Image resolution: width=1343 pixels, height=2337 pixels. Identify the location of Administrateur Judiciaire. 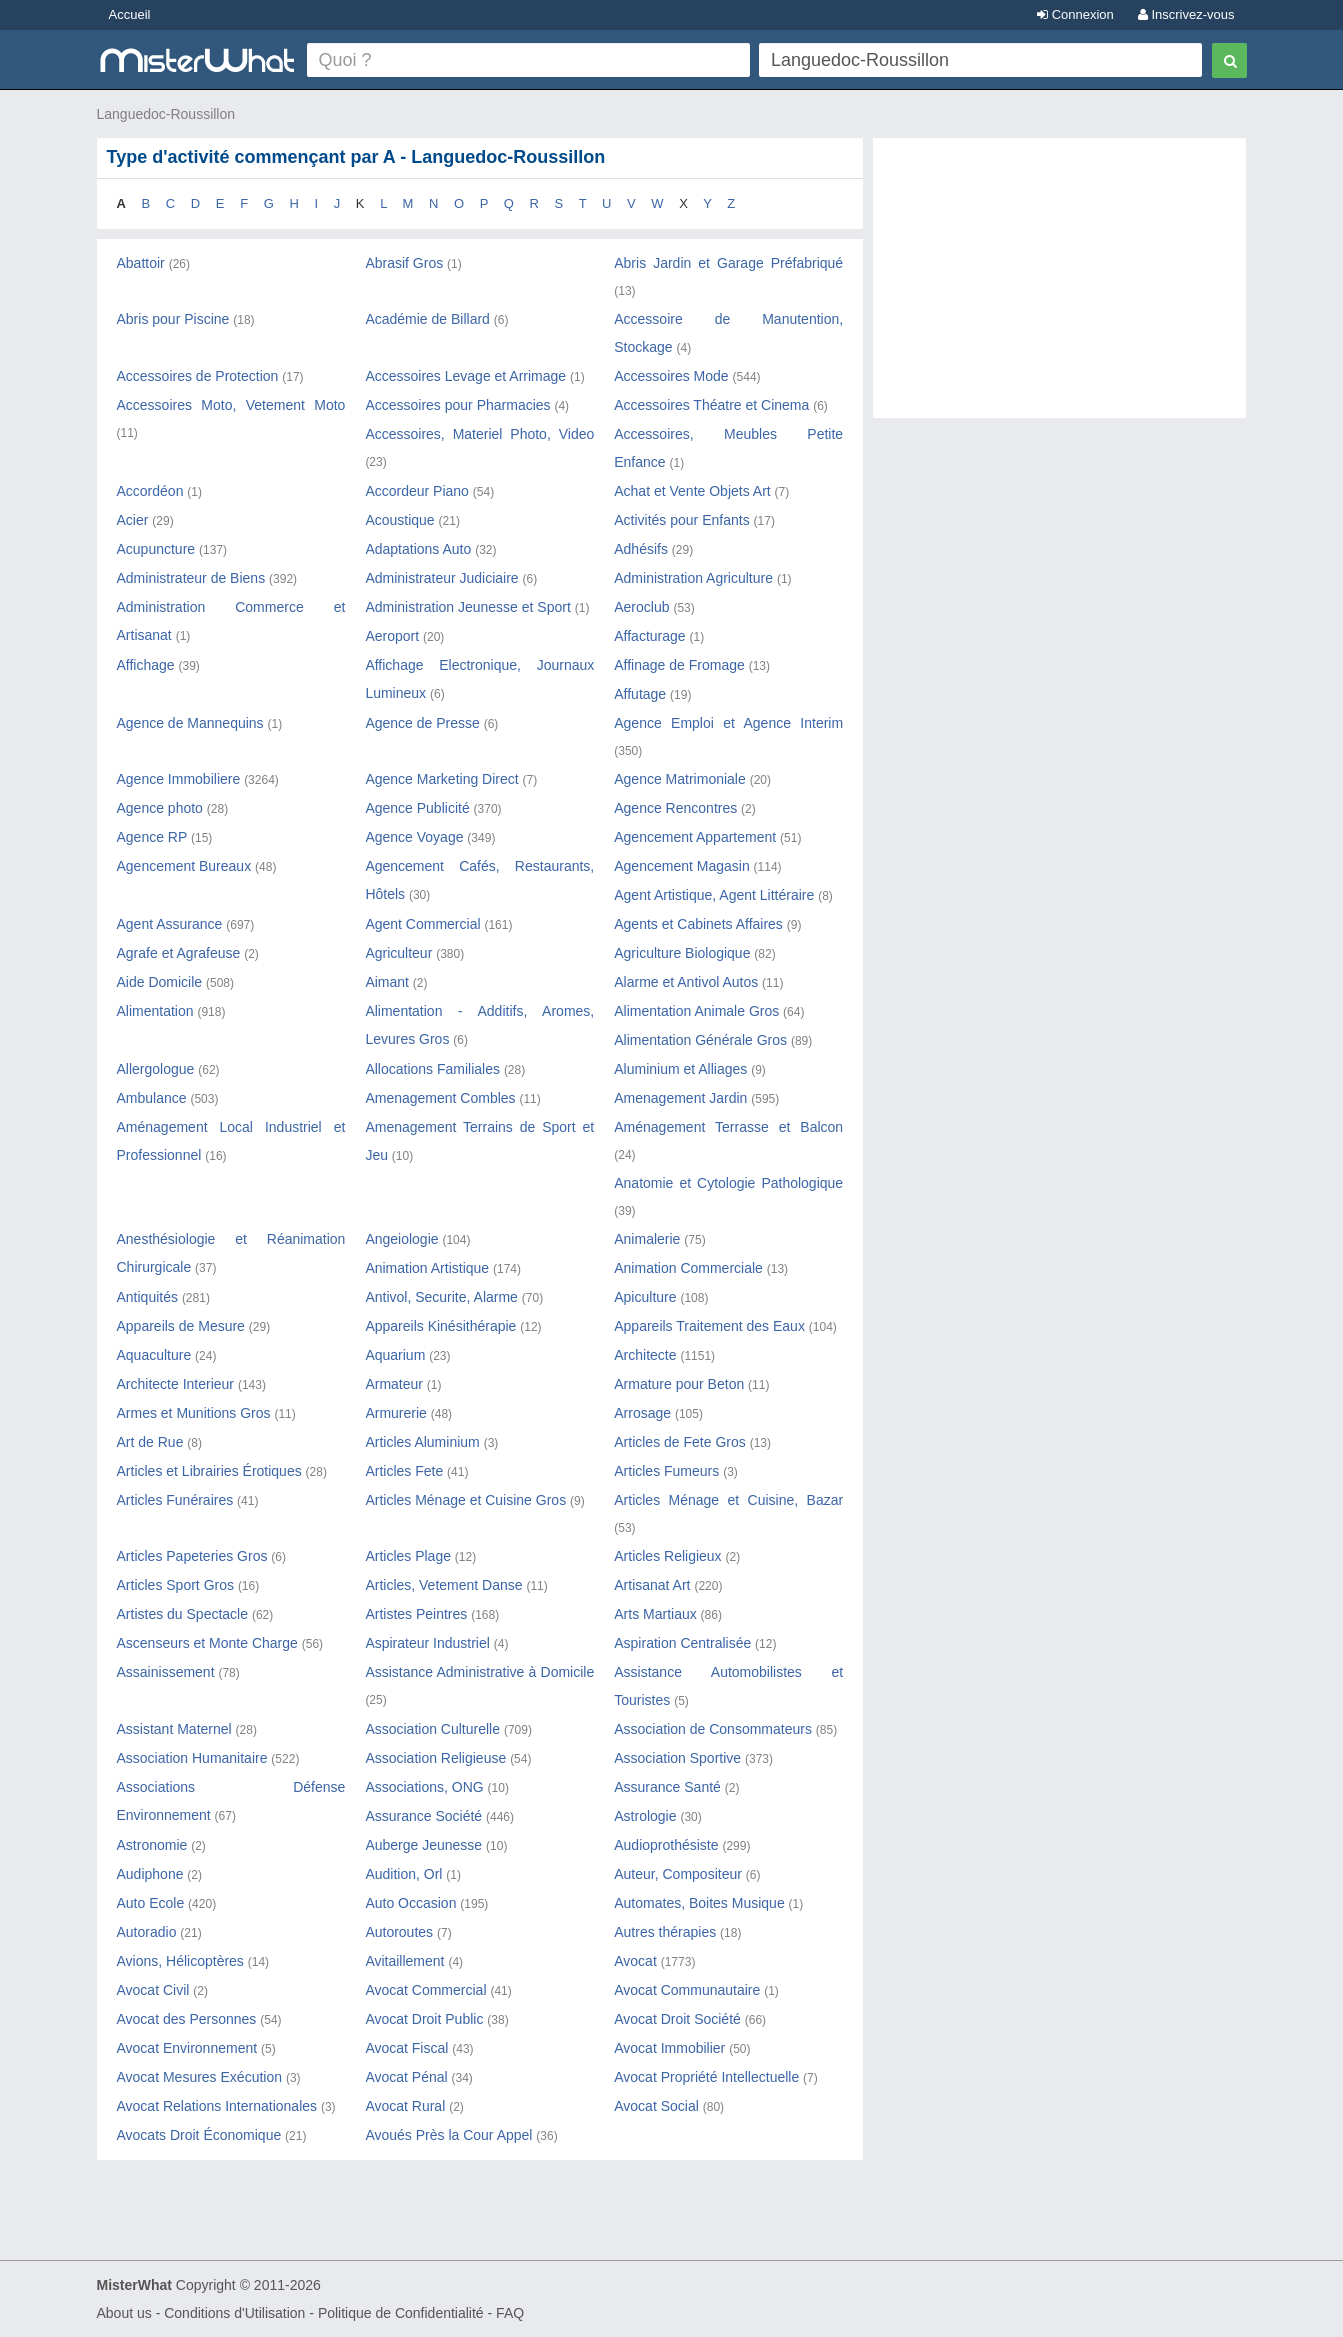
(441, 578).